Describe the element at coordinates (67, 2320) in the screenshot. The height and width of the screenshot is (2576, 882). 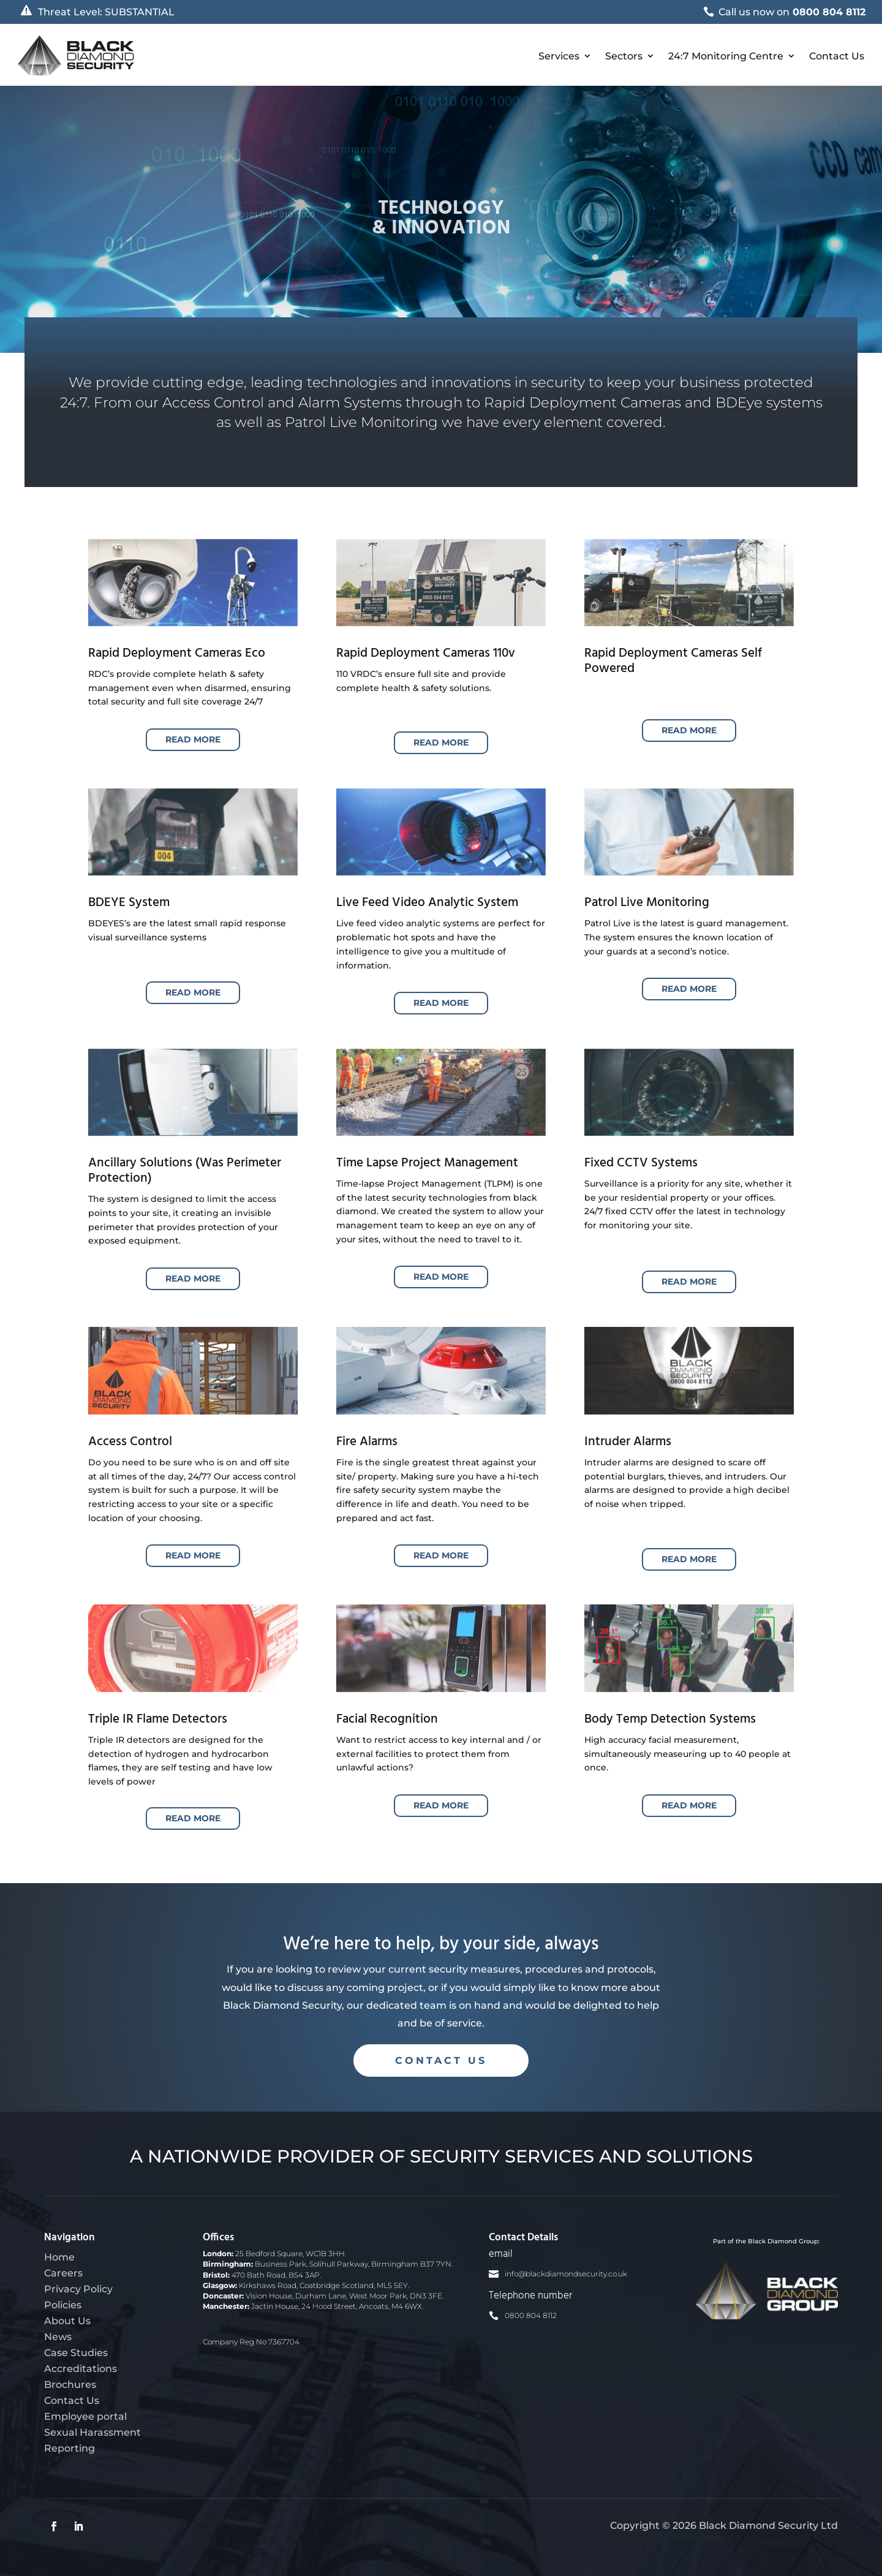
I see `About Us` at that location.